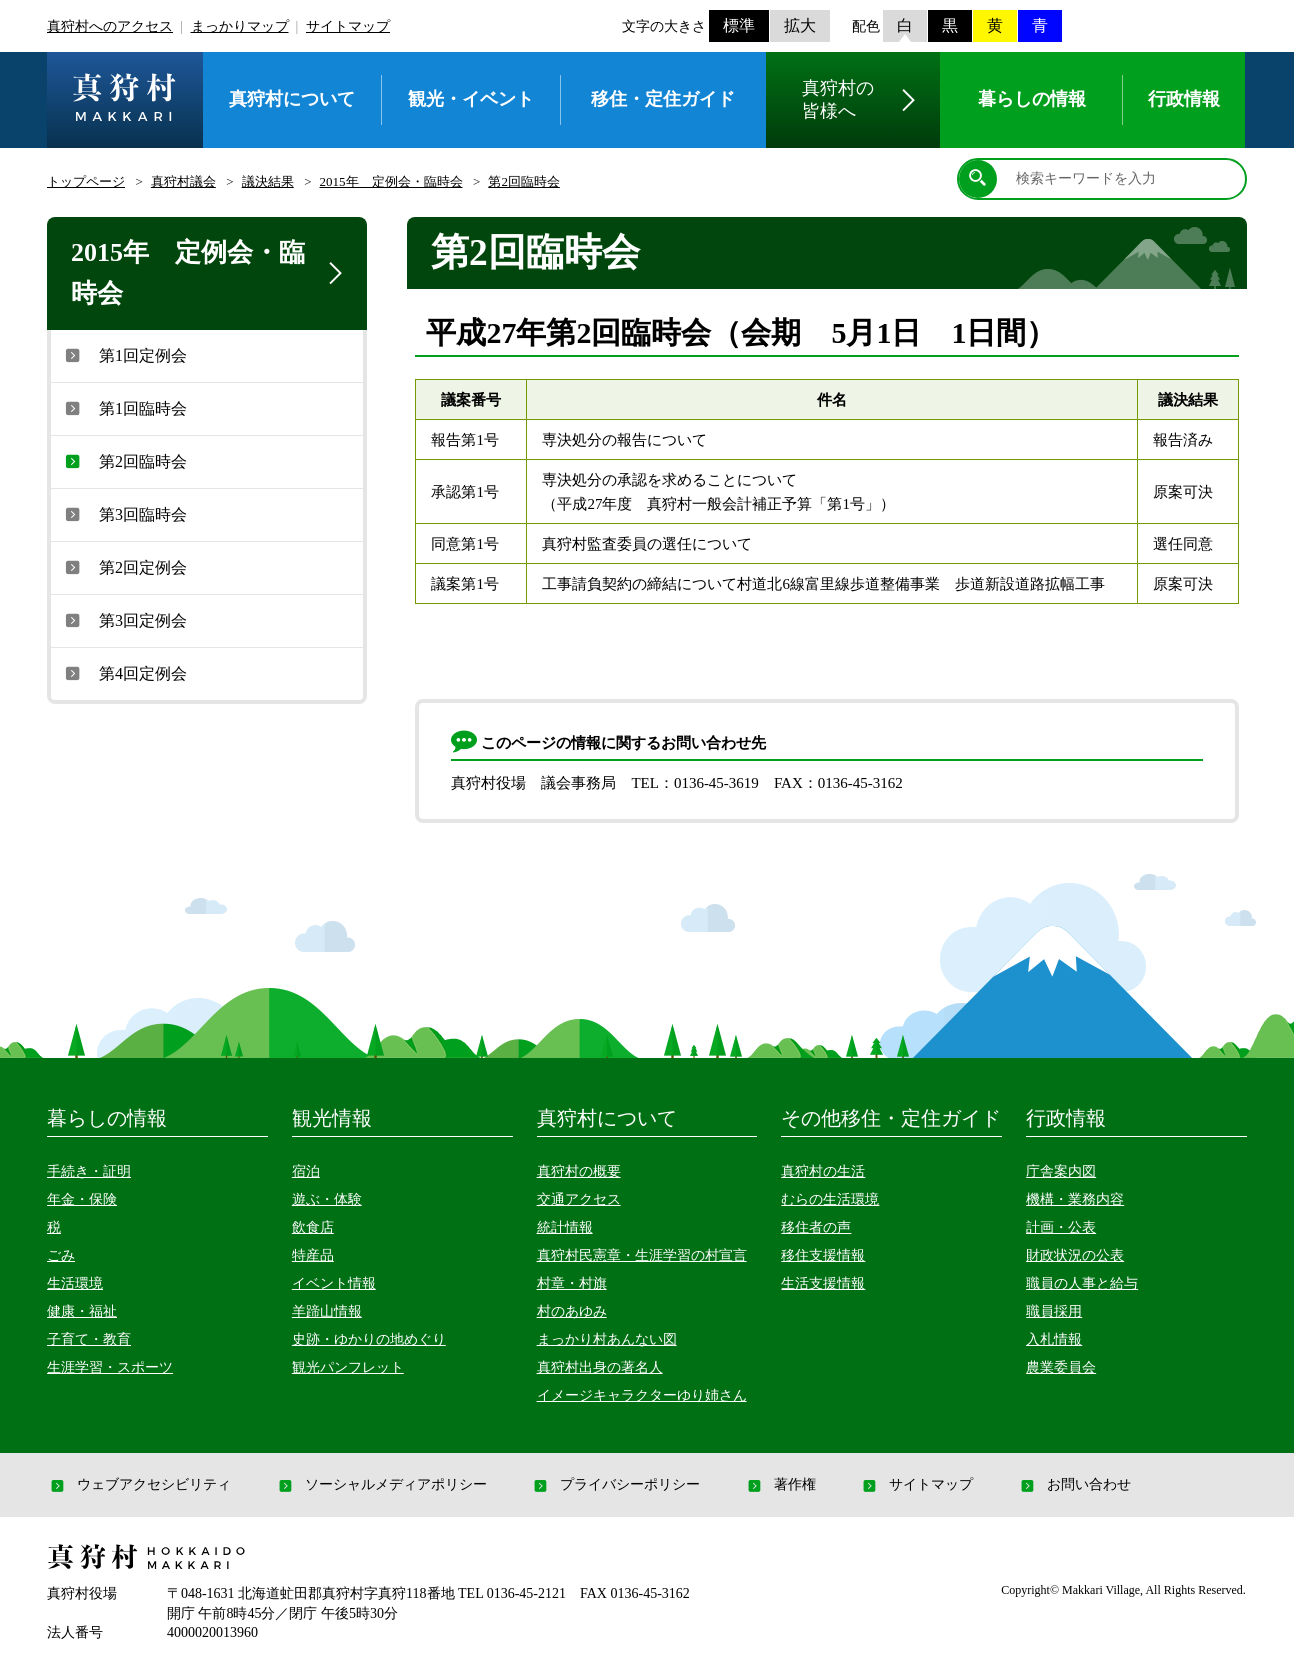 This screenshot has height=1663, width=1294. I want to click on 遊ぶ・体験, so click(327, 1199).